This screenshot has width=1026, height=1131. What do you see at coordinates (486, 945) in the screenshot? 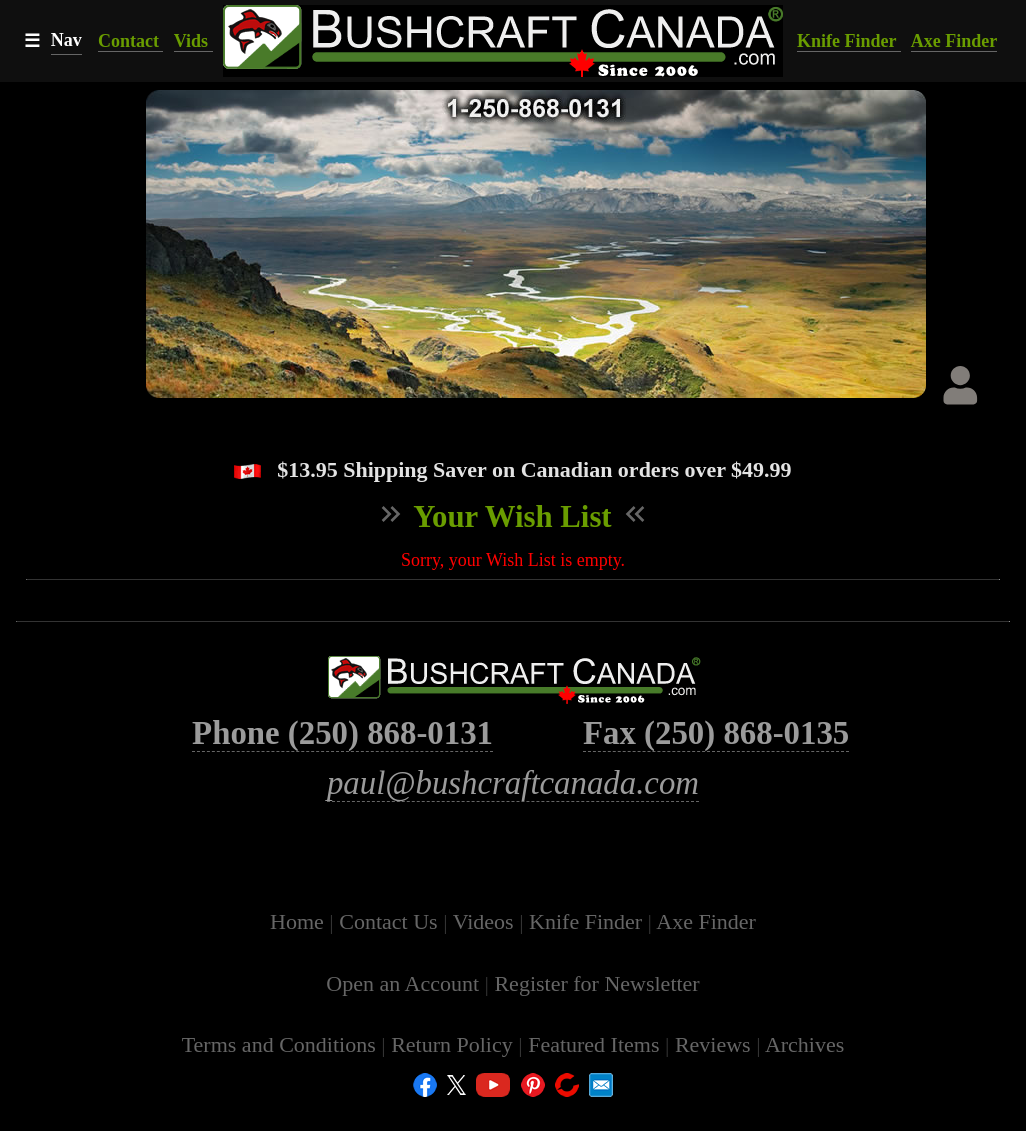
I see `Videos` at bounding box center [486, 945].